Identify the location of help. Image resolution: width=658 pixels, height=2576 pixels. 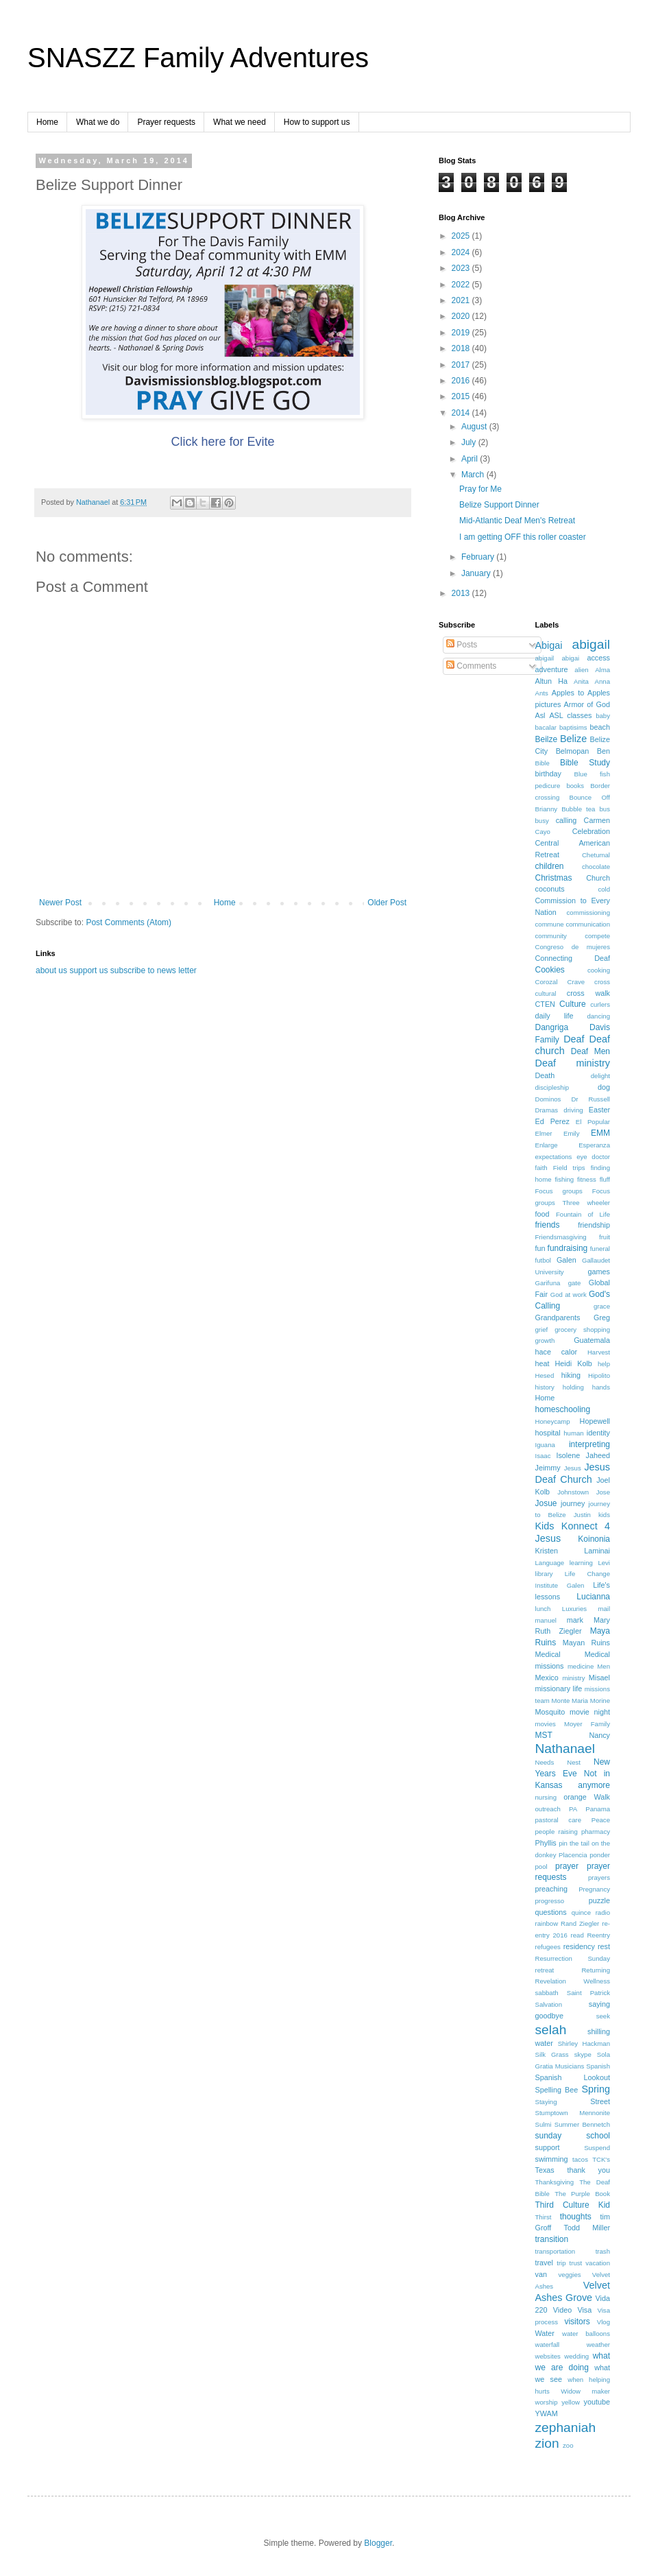
(604, 1364).